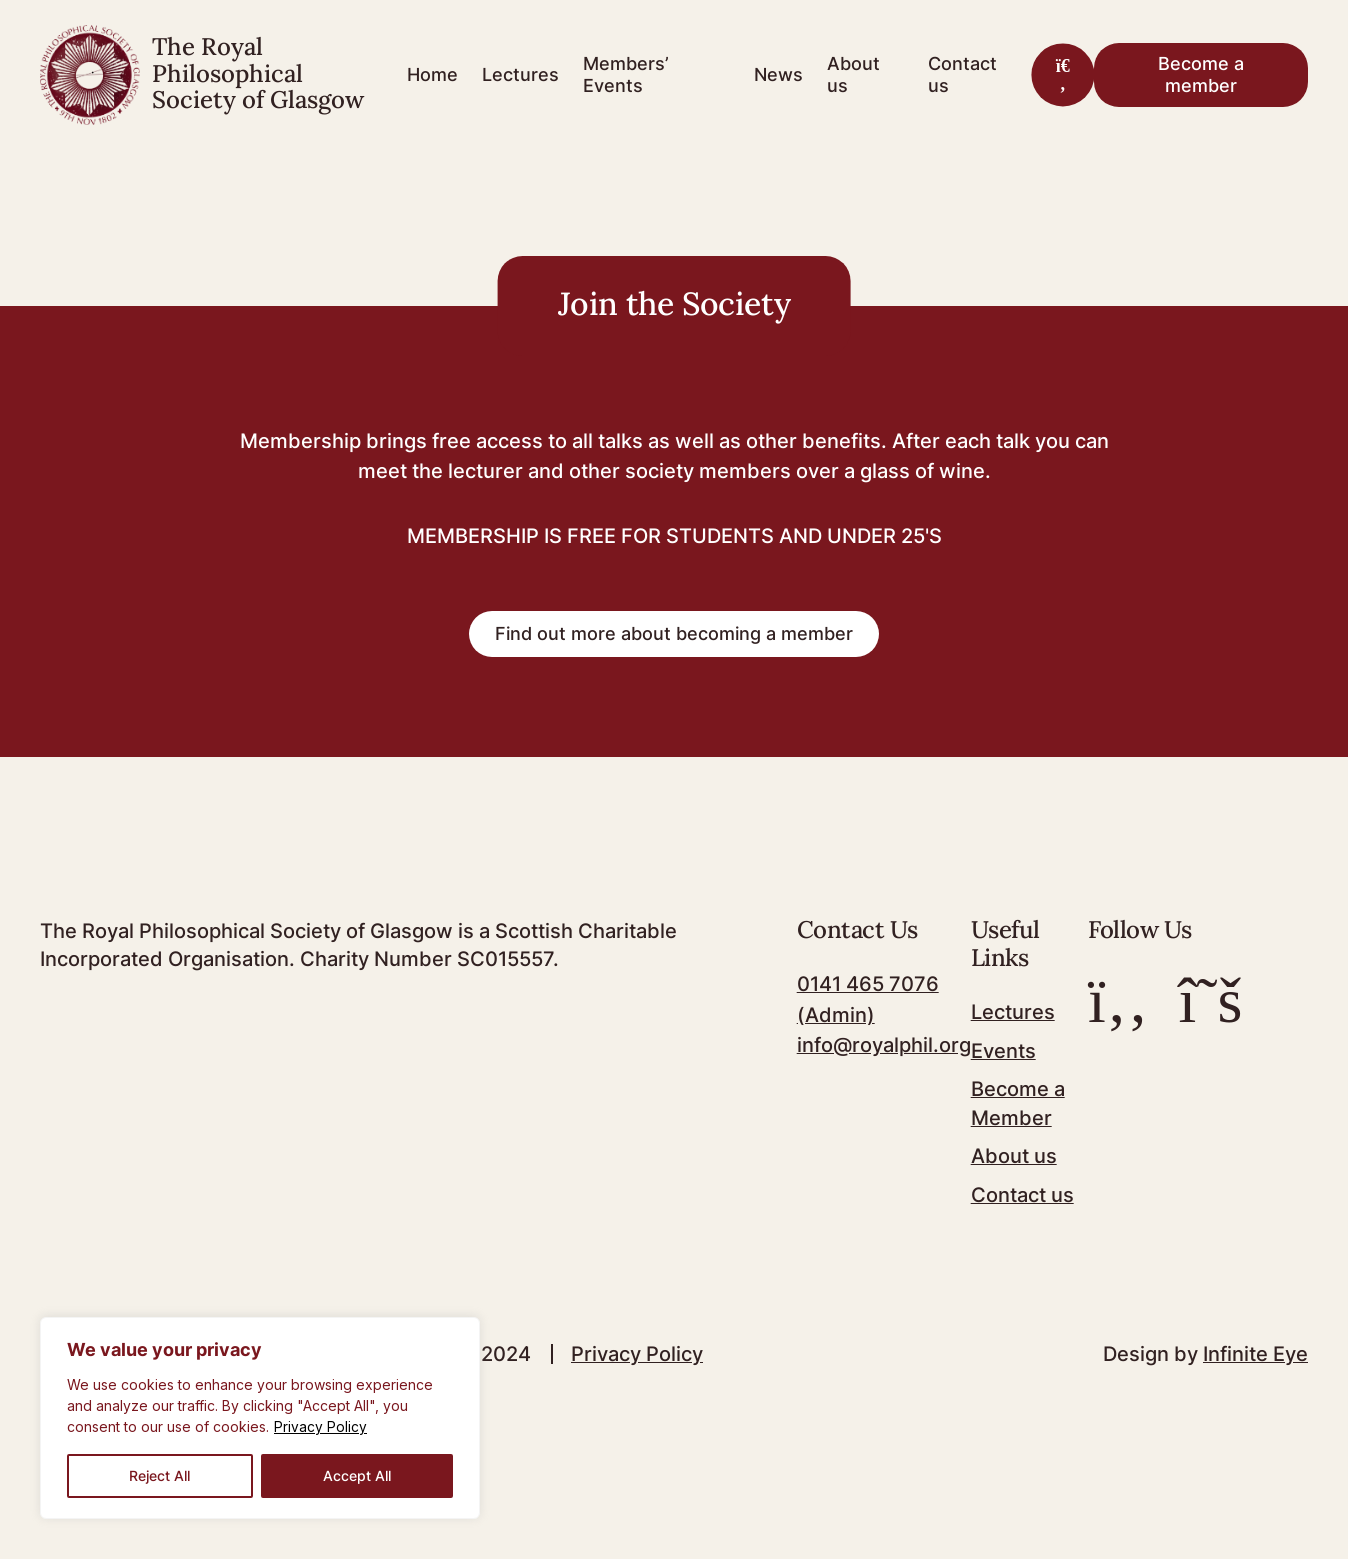 The image size is (1348, 1559). I want to click on Home, so click(432, 74).